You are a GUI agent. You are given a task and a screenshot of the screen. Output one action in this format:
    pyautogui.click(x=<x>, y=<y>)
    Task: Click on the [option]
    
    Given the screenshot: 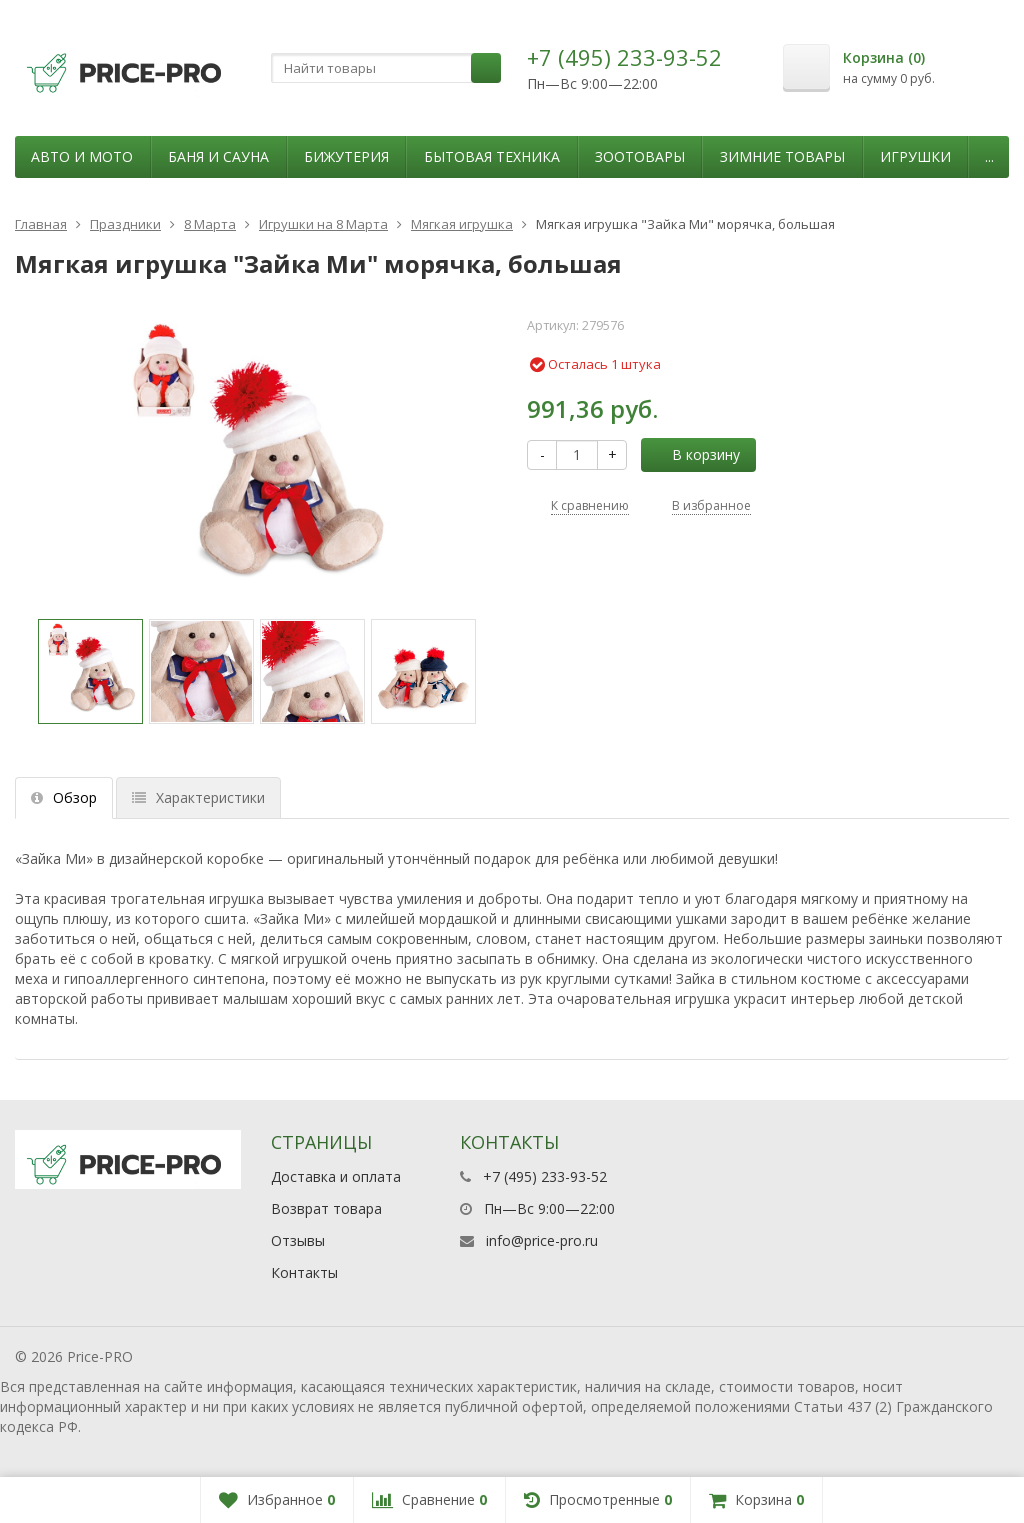 What is the action you would take?
    pyautogui.click(x=90, y=671)
    